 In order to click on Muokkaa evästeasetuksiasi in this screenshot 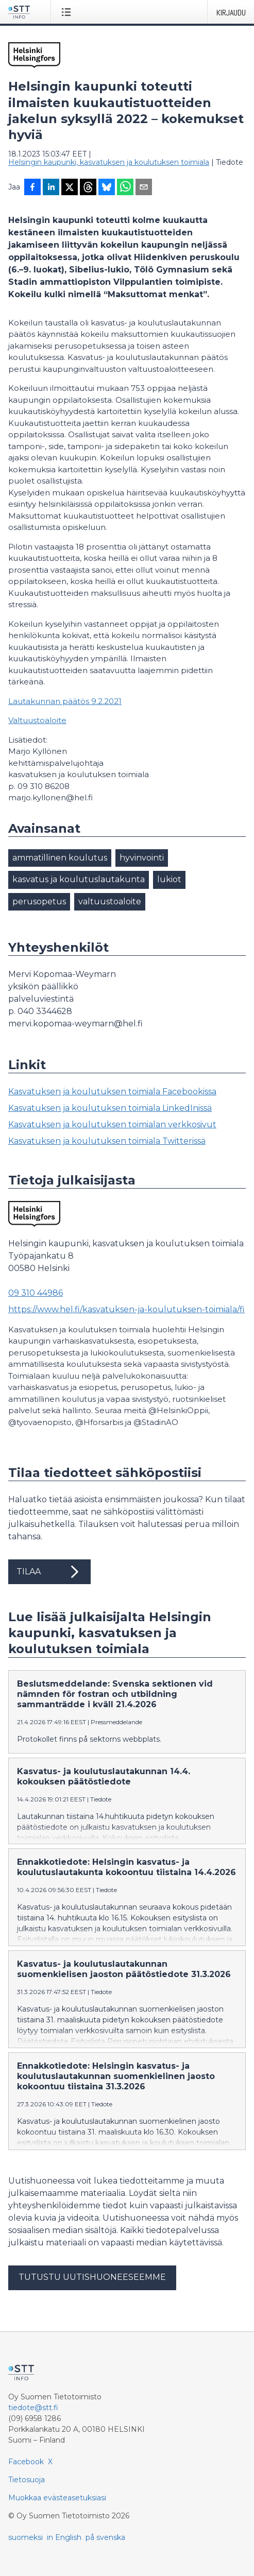, I will do `click(57, 2506)`.